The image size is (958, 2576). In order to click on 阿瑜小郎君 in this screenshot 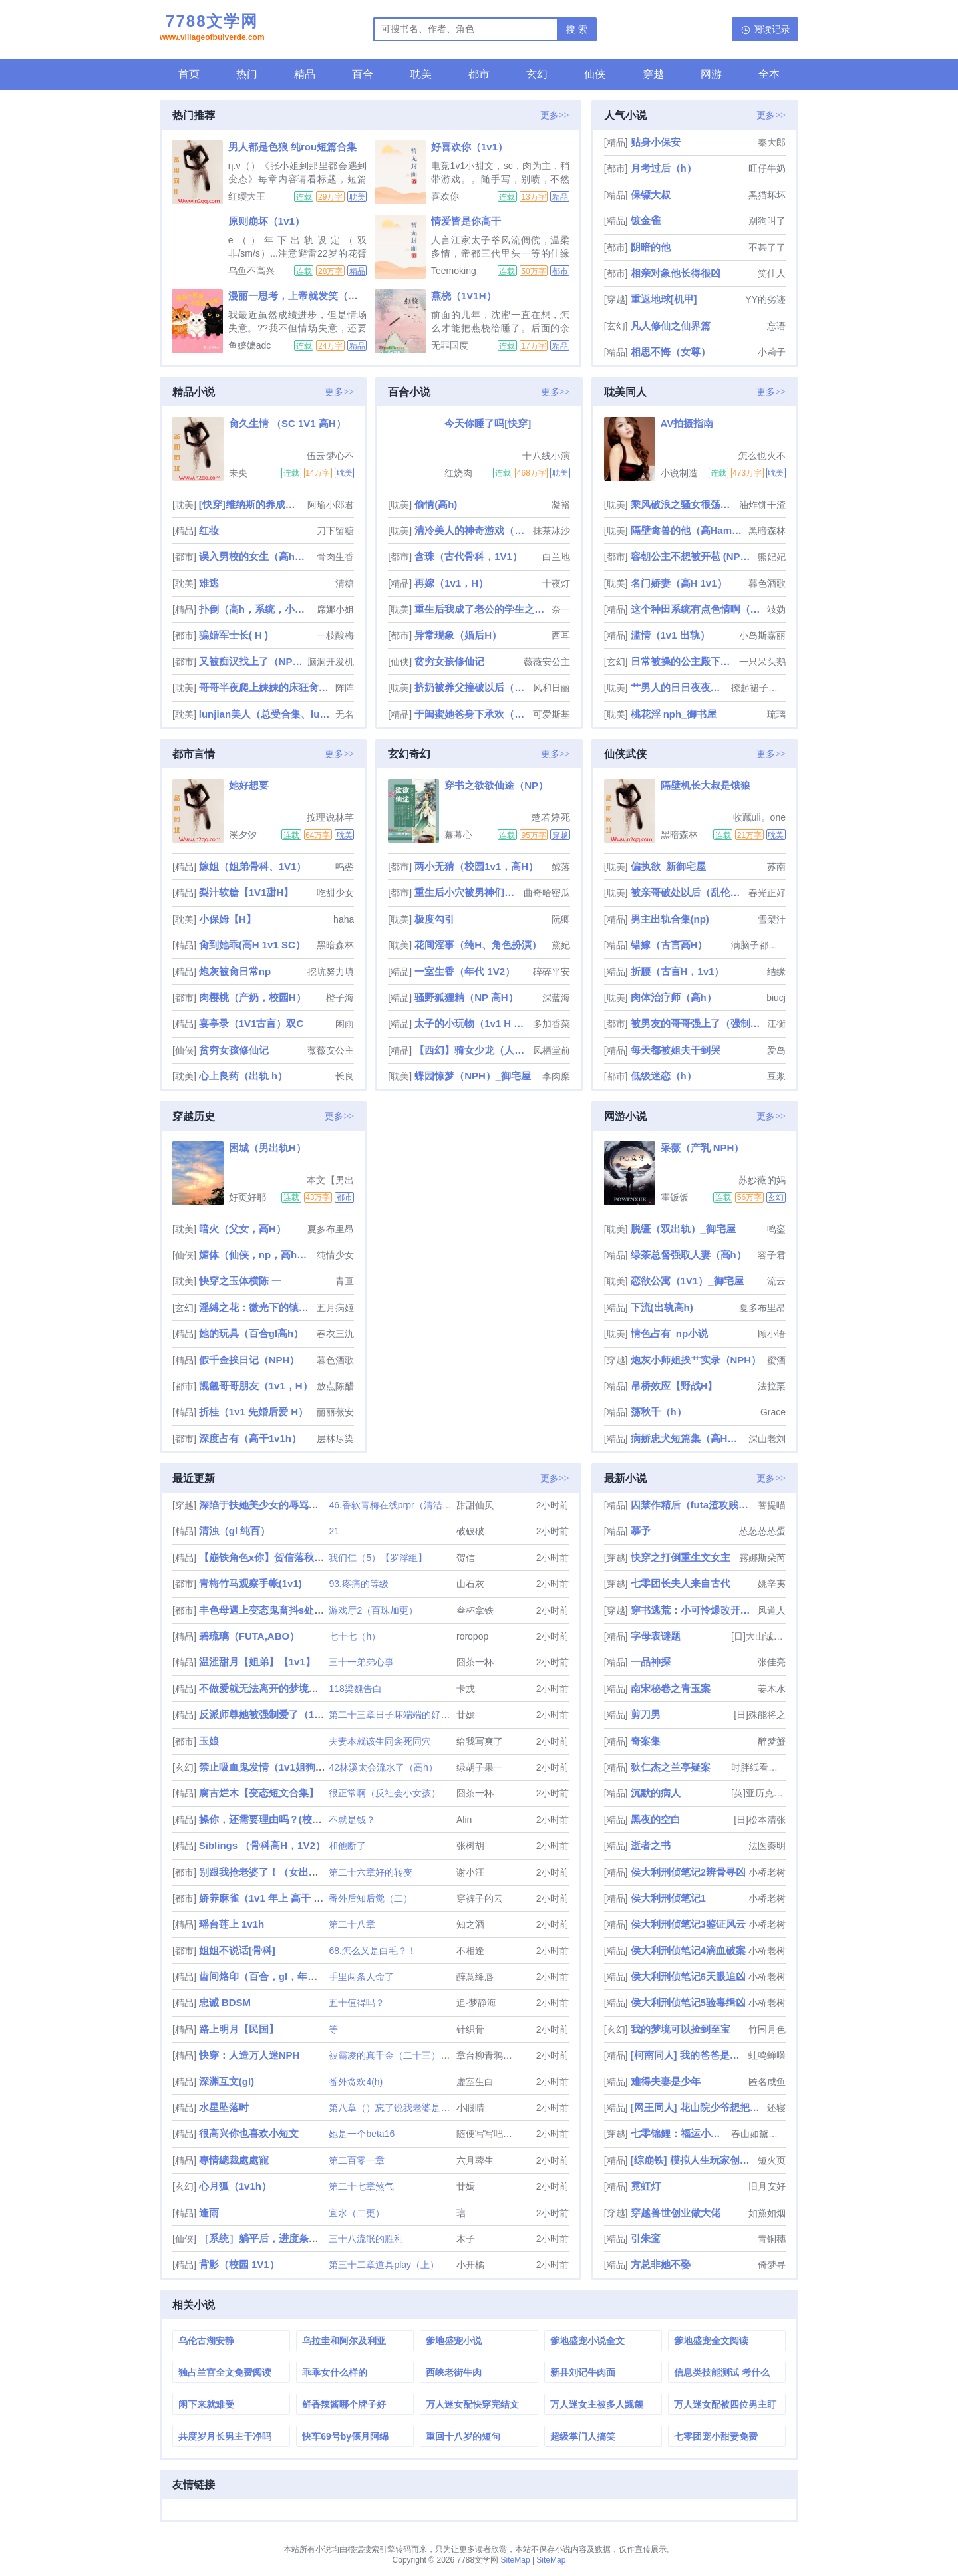, I will do `click(330, 505)`.